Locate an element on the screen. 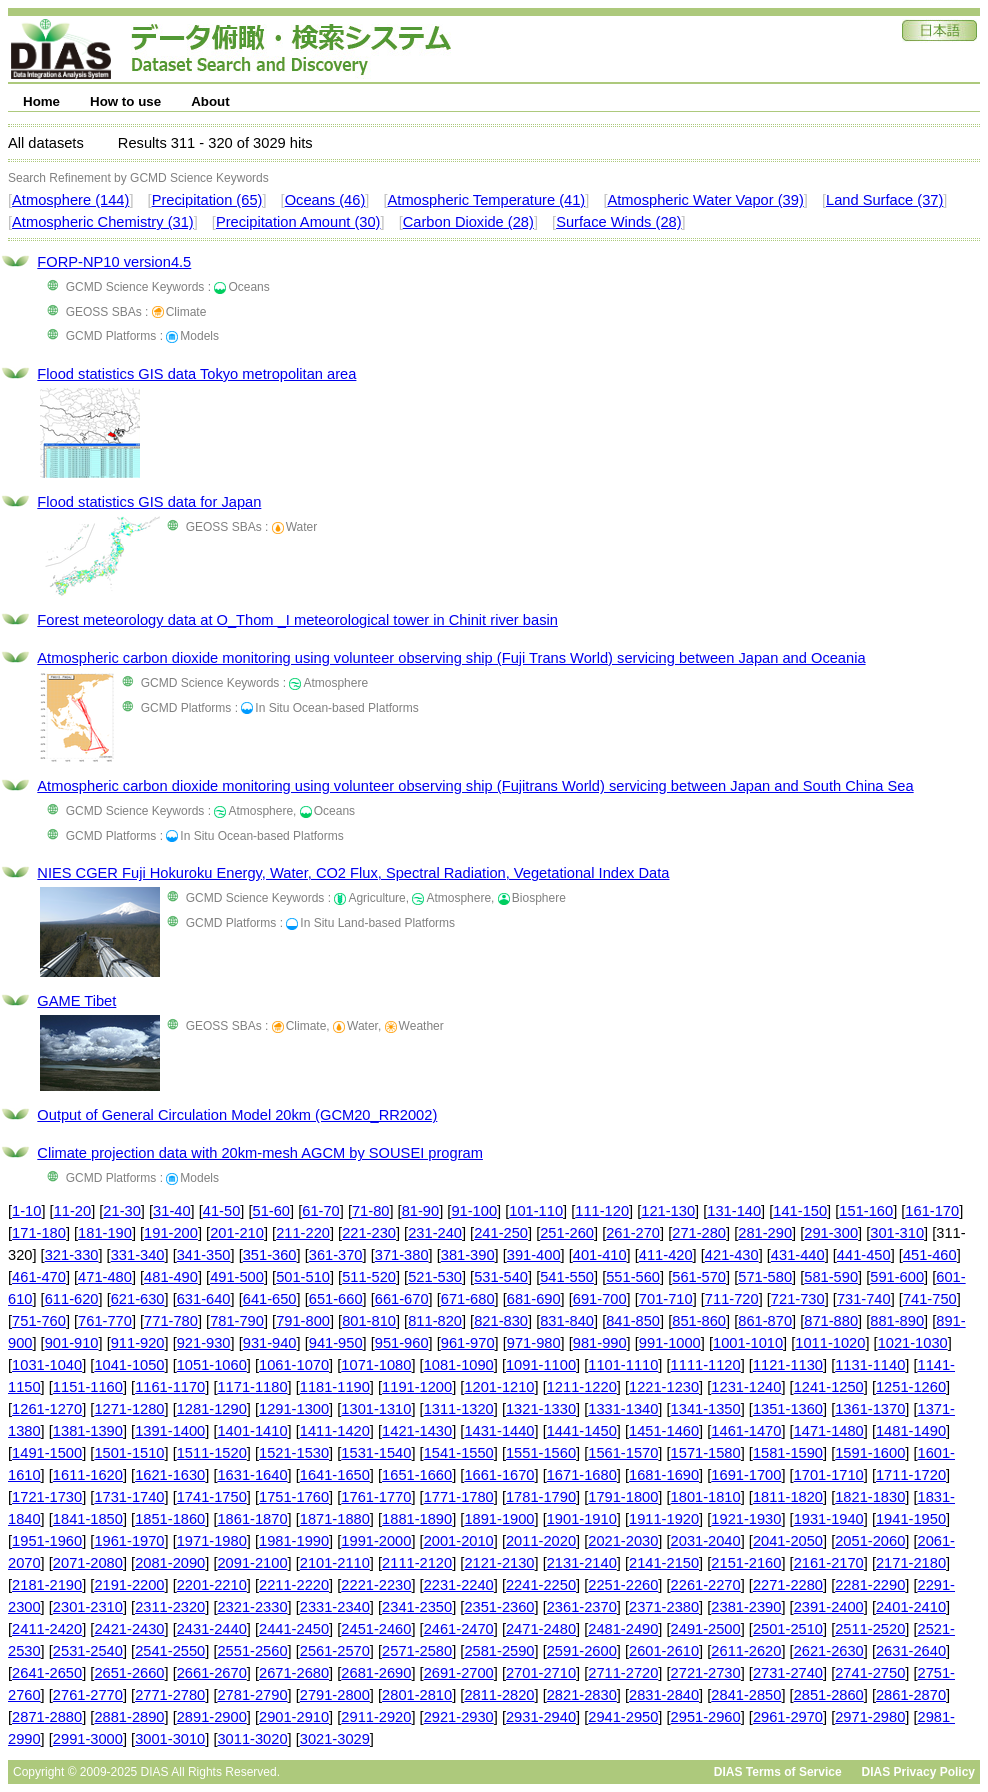 Image resolution: width=988 pixels, height=1792 pixels. 2961-2970 is located at coordinates (788, 1717).